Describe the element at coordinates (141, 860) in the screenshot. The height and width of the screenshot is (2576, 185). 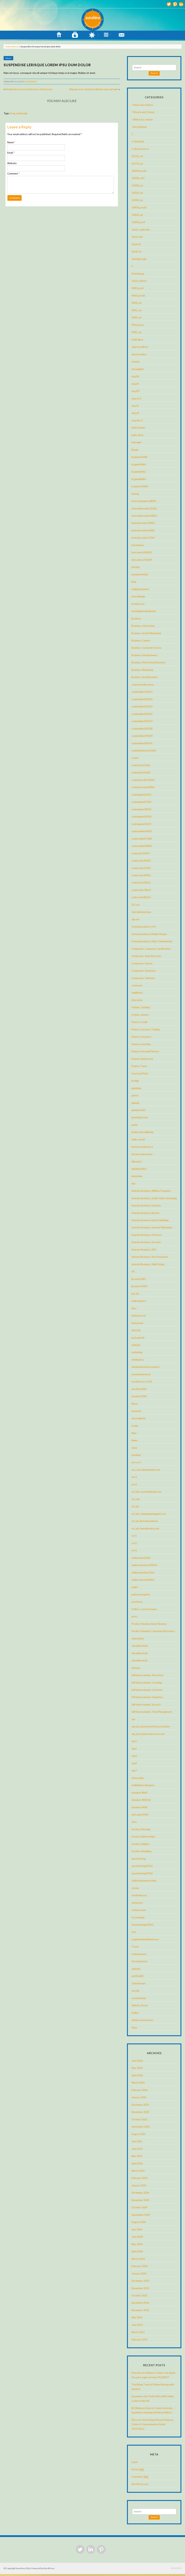
I see `casinosslot26051` at that location.